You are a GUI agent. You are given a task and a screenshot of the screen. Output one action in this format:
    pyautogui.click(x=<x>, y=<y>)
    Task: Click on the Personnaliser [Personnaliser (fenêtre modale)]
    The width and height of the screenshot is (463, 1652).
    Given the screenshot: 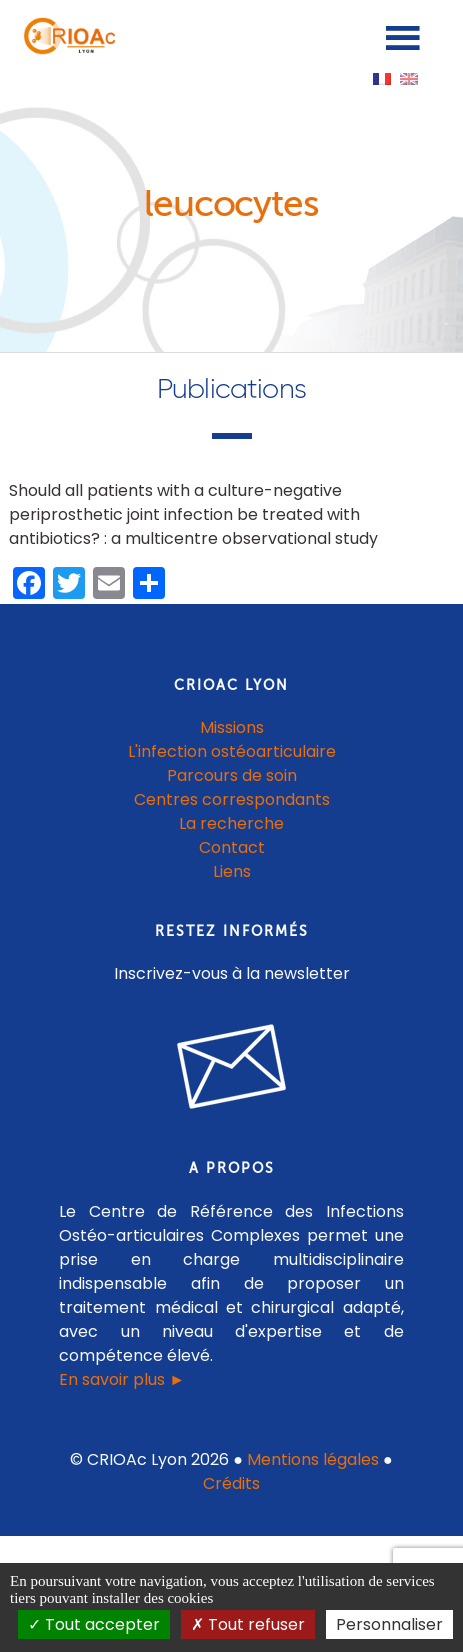 What is the action you would take?
    pyautogui.click(x=389, y=1624)
    